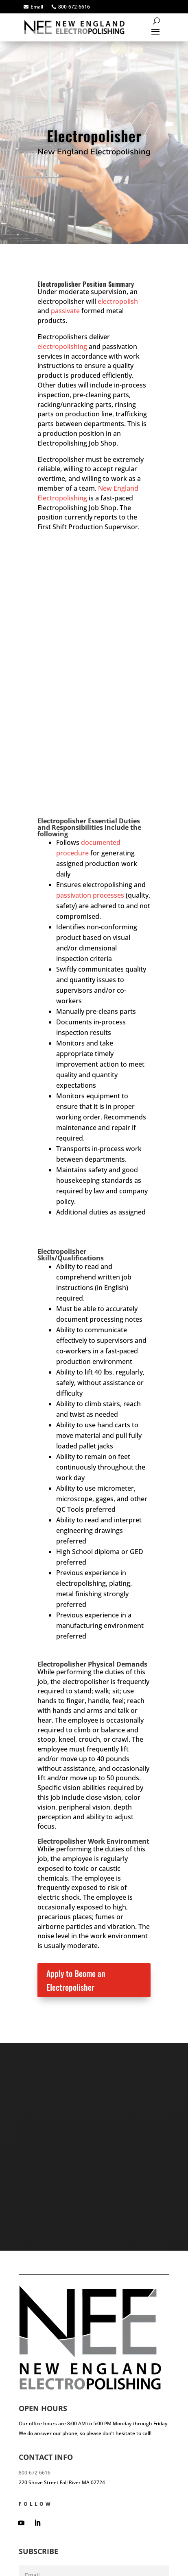 The height and width of the screenshot is (2576, 188). What do you see at coordinates (34, 2472) in the screenshot?
I see `800-672-6616` at bounding box center [34, 2472].